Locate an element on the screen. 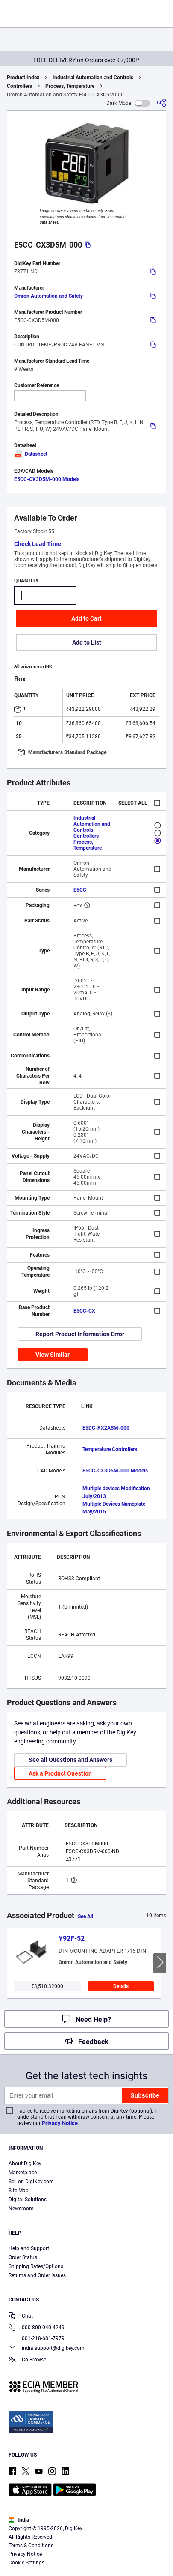 This screenshot has width=173, height=2576. Cookie Settings is located at coordinates (26, 2563).